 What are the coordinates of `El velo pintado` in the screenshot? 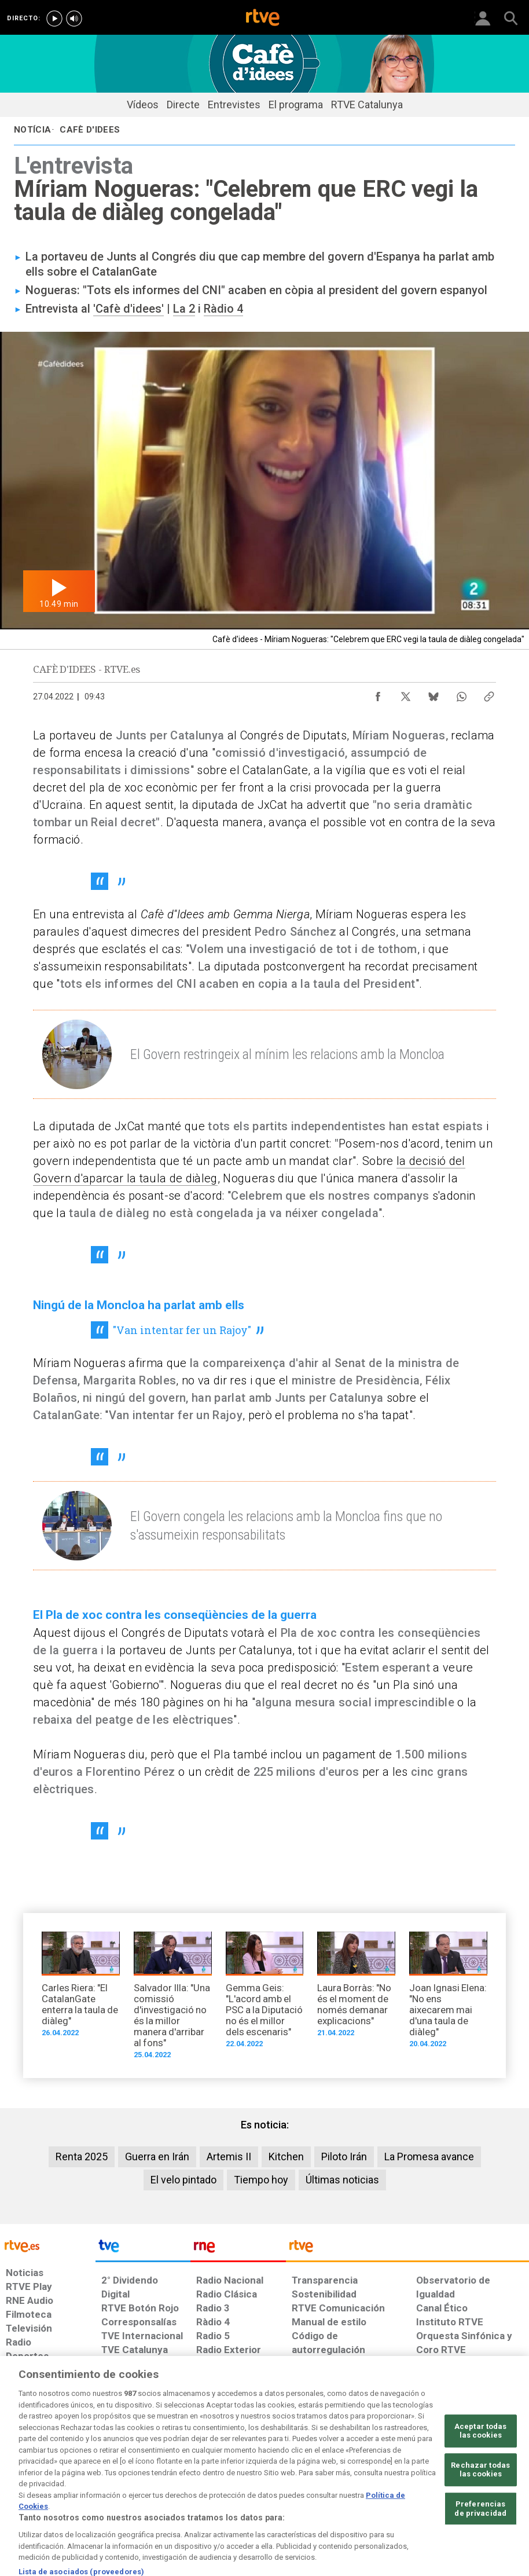 It's located at (183, 2180).